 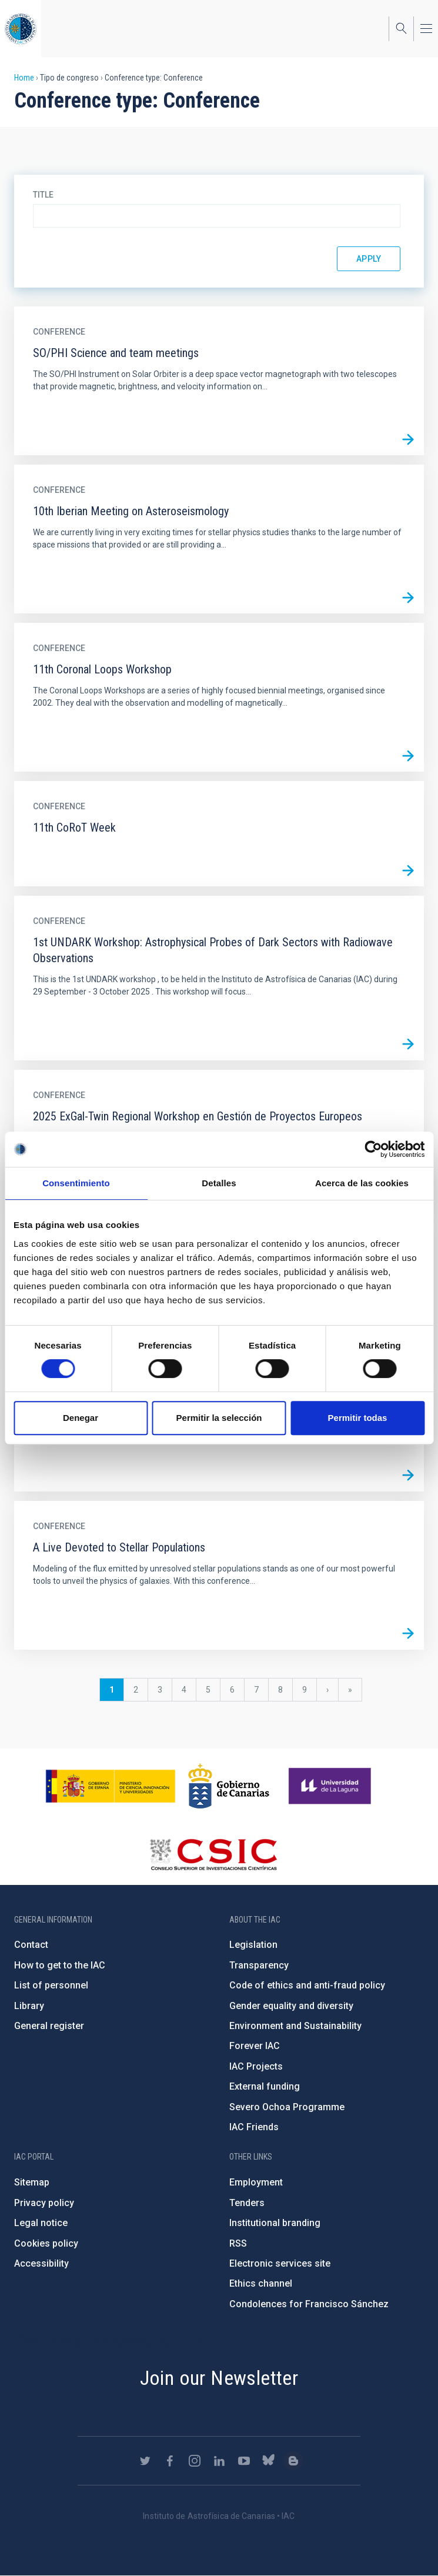 I want to click on Accessibility, so click(x=41, y=2263).